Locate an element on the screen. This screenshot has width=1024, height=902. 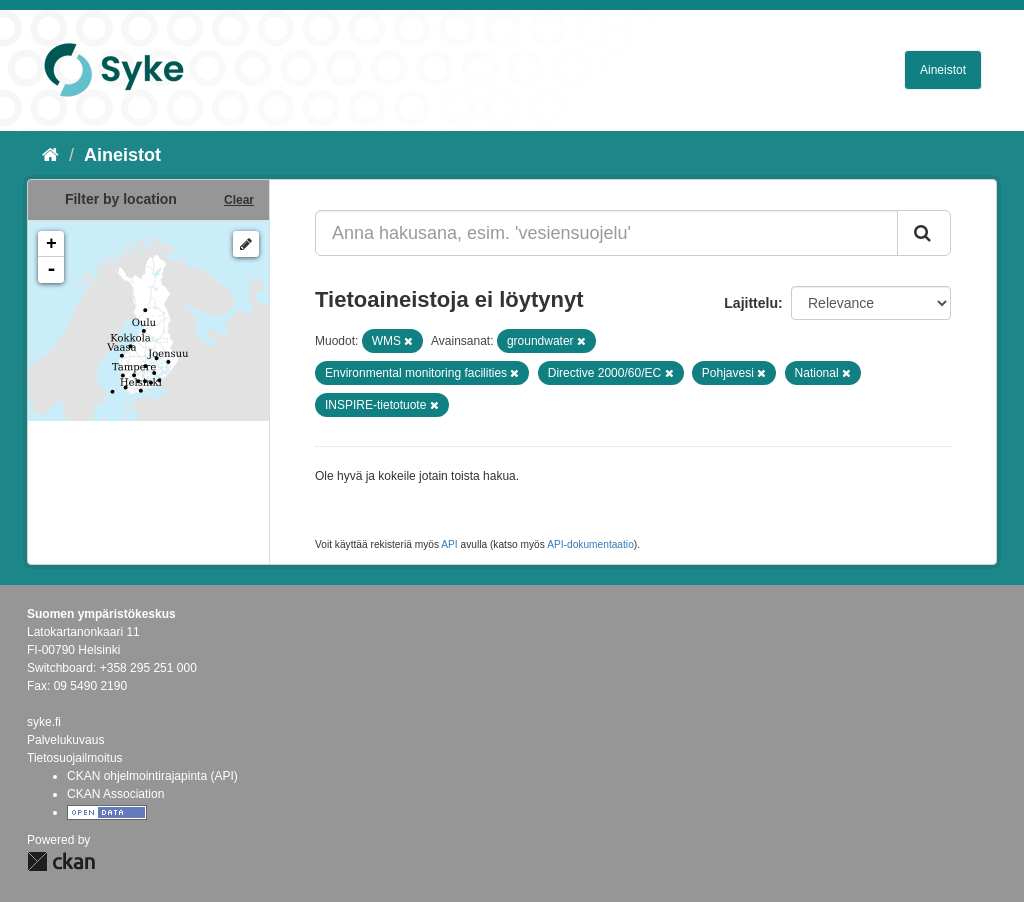
syke.fi is located at coordinates (44, 722).